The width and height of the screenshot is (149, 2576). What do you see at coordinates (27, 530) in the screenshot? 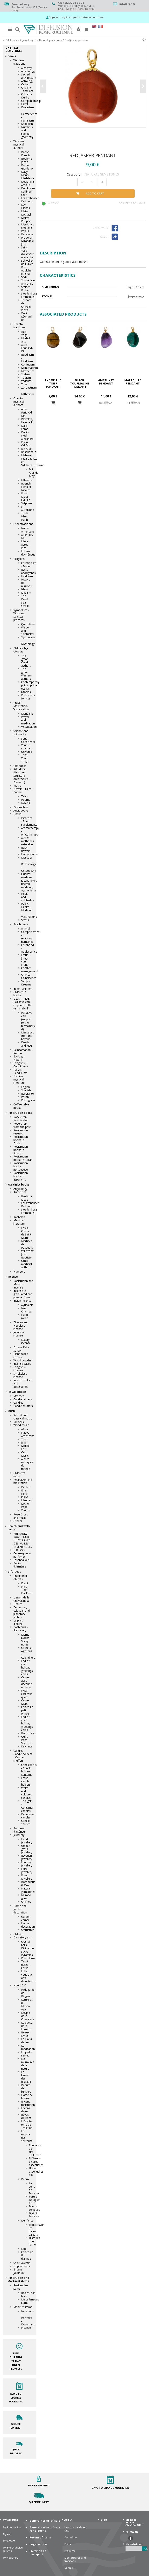
I see `Native Americans` at bounding box center [27, 530].